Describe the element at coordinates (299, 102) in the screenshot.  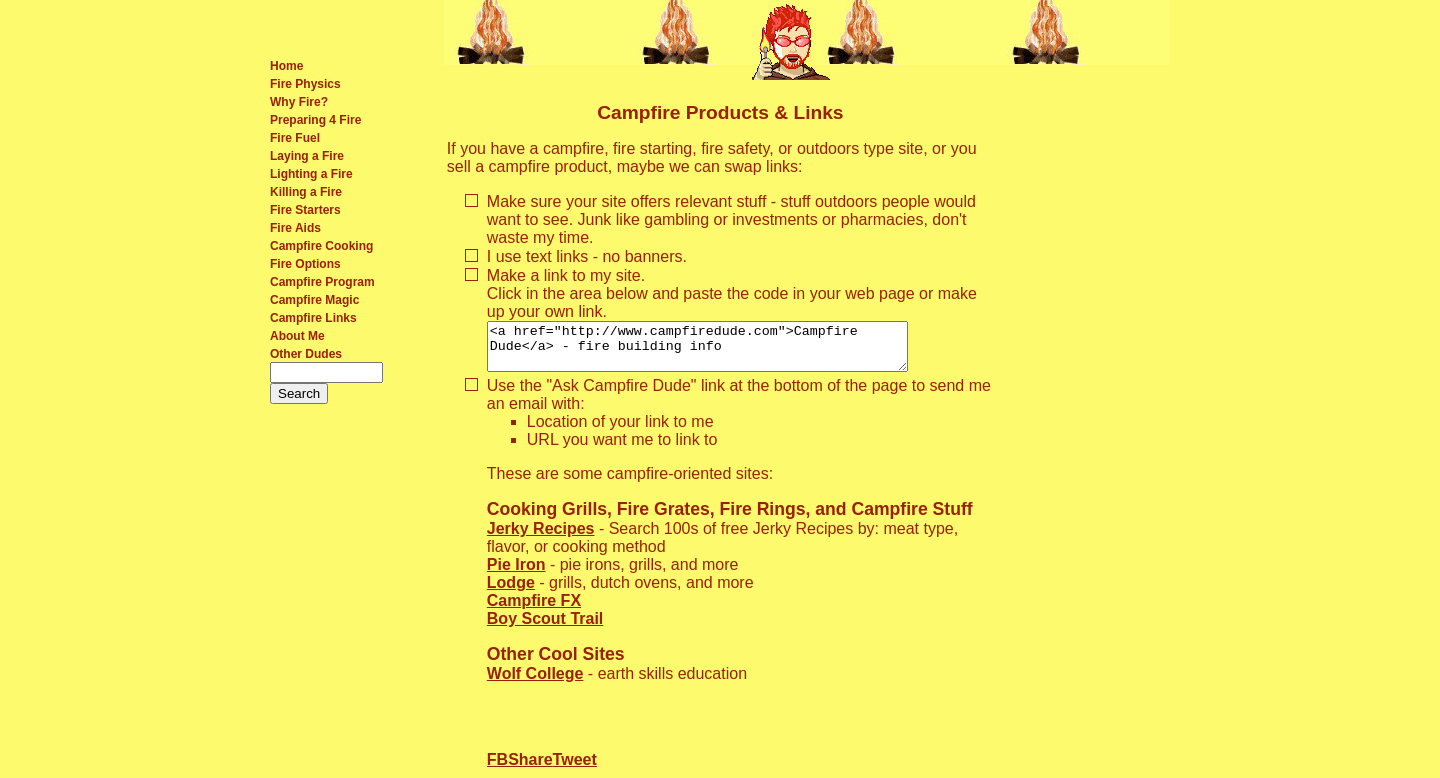
I see `Why Fire?` at that location.